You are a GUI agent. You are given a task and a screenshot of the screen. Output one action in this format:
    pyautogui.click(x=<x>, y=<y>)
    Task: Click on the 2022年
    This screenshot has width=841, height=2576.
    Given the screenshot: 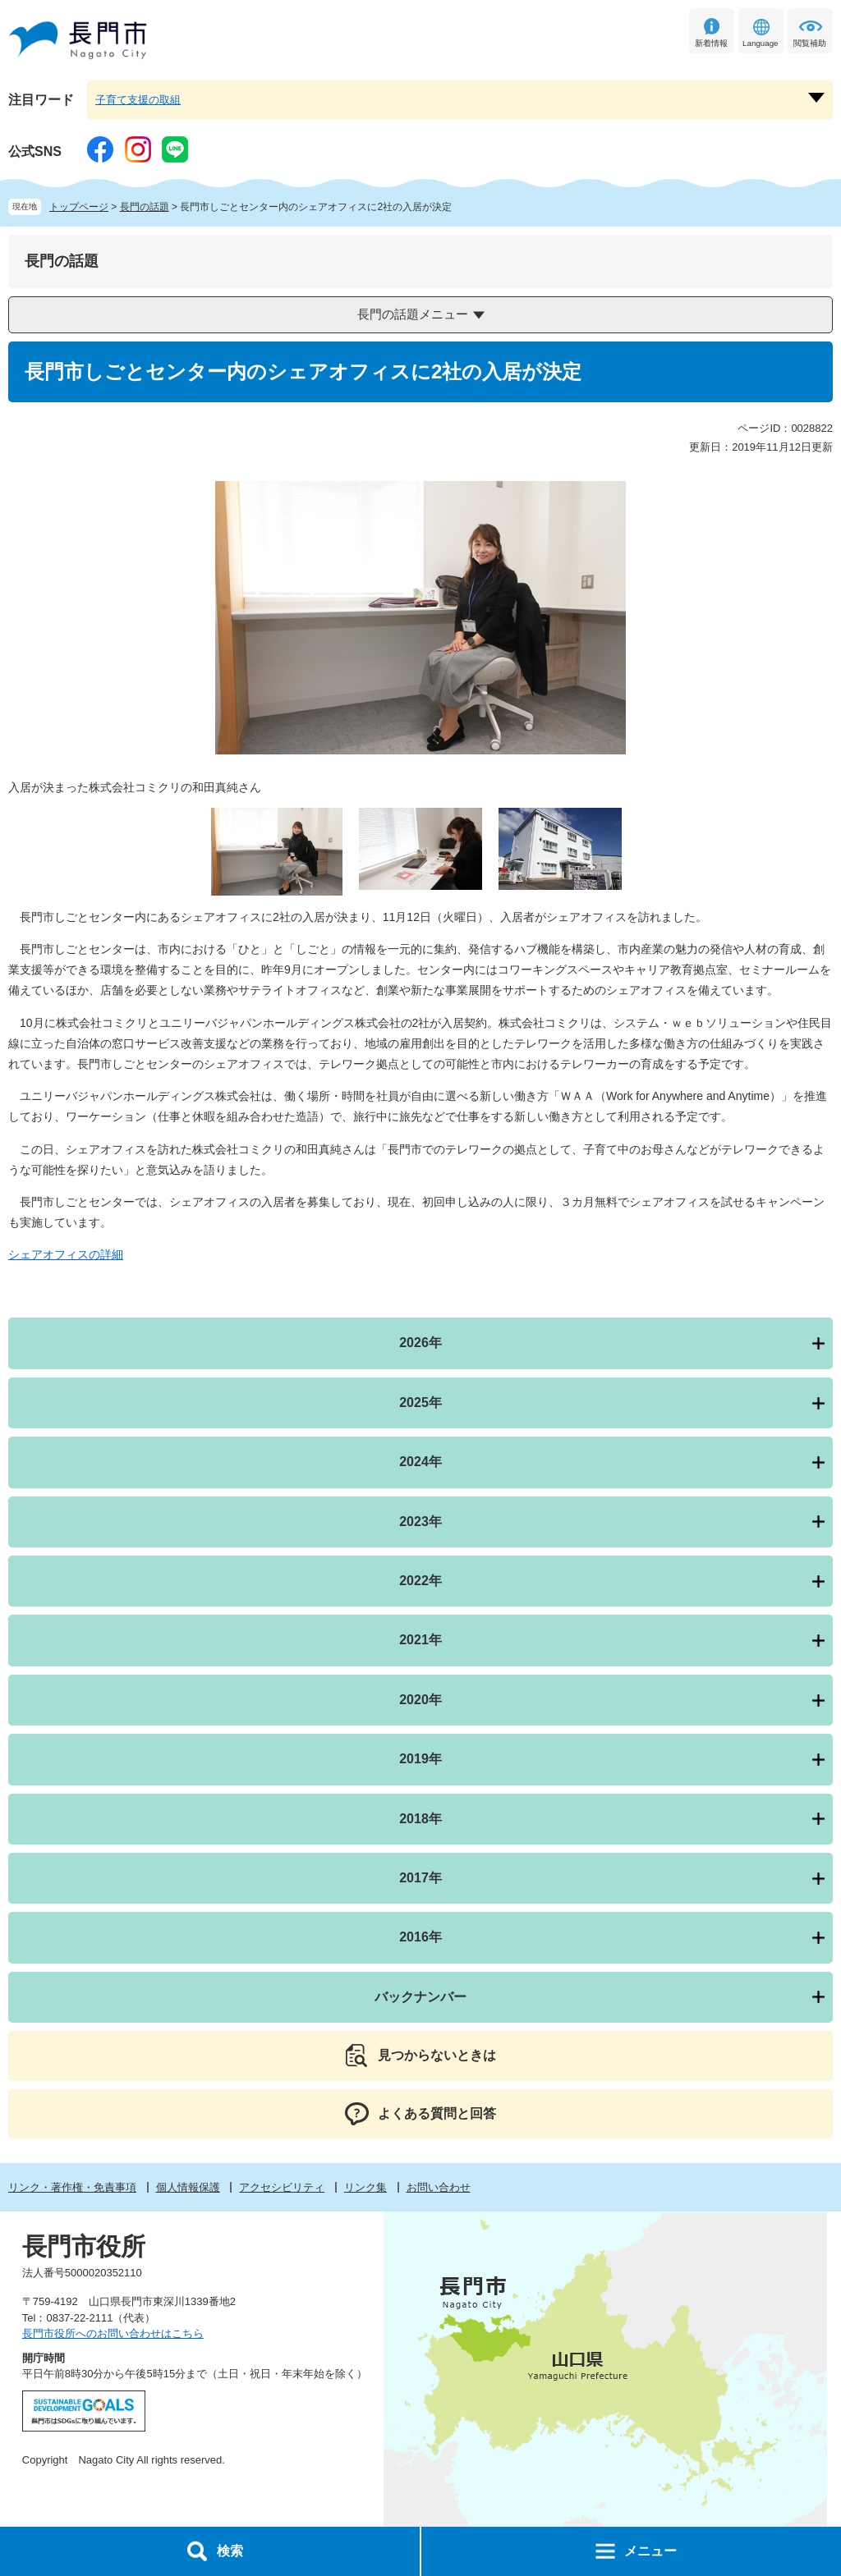 What is the action you would take?
    pyautogui.click(x=420, y=1581)
    